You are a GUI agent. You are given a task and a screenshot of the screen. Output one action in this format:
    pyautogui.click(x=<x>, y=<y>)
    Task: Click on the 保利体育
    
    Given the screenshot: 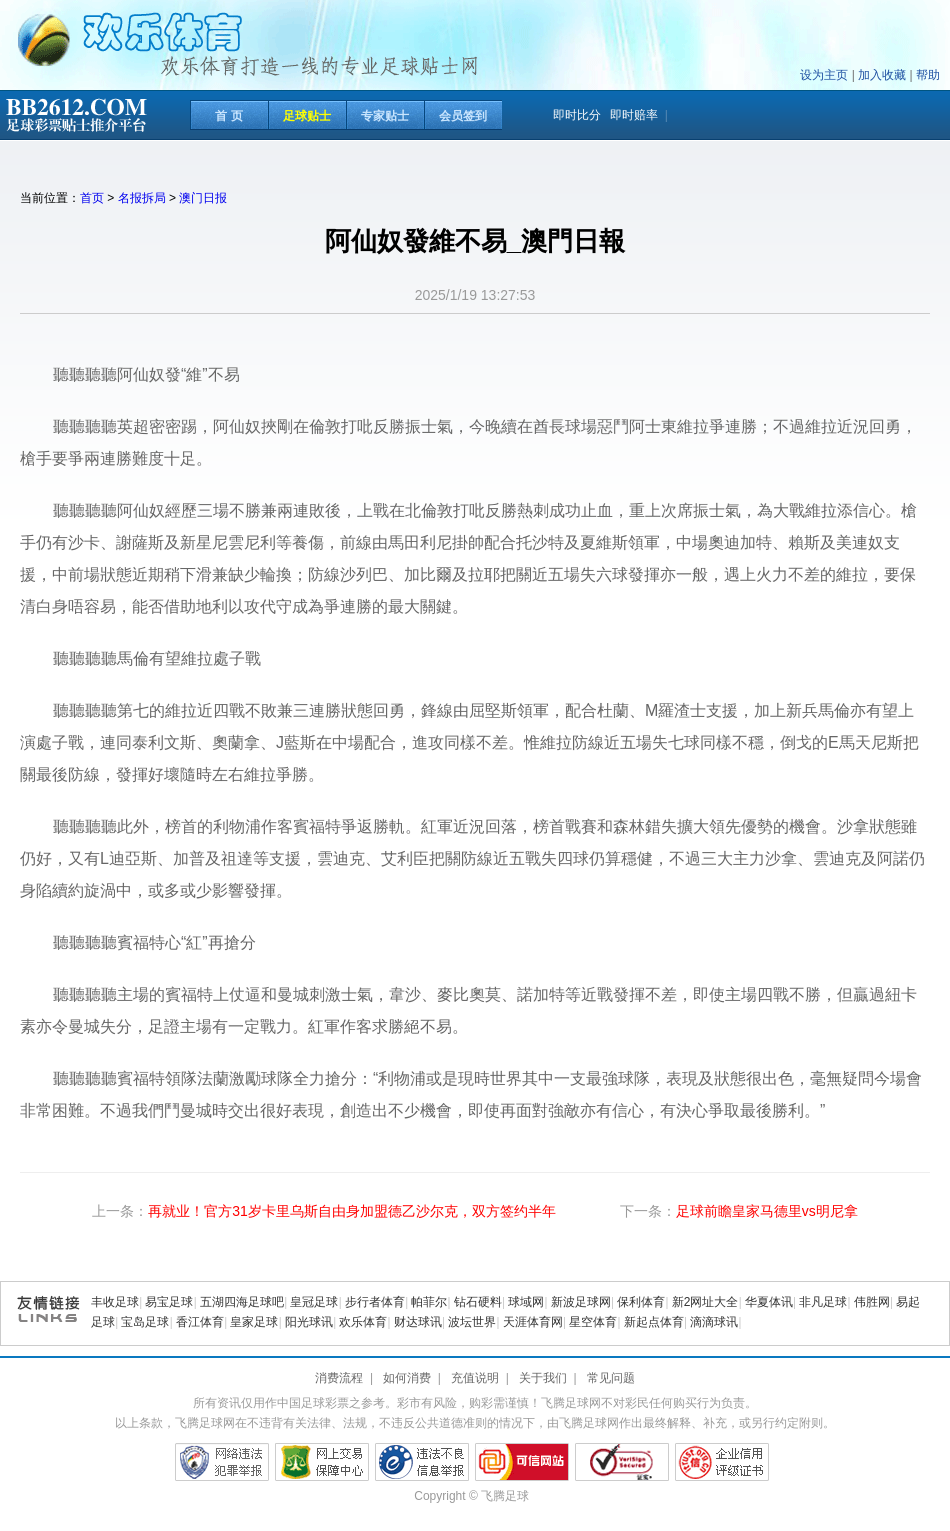 What is the action you would take?
    pyautogui.click(x=641, y=1302)
    